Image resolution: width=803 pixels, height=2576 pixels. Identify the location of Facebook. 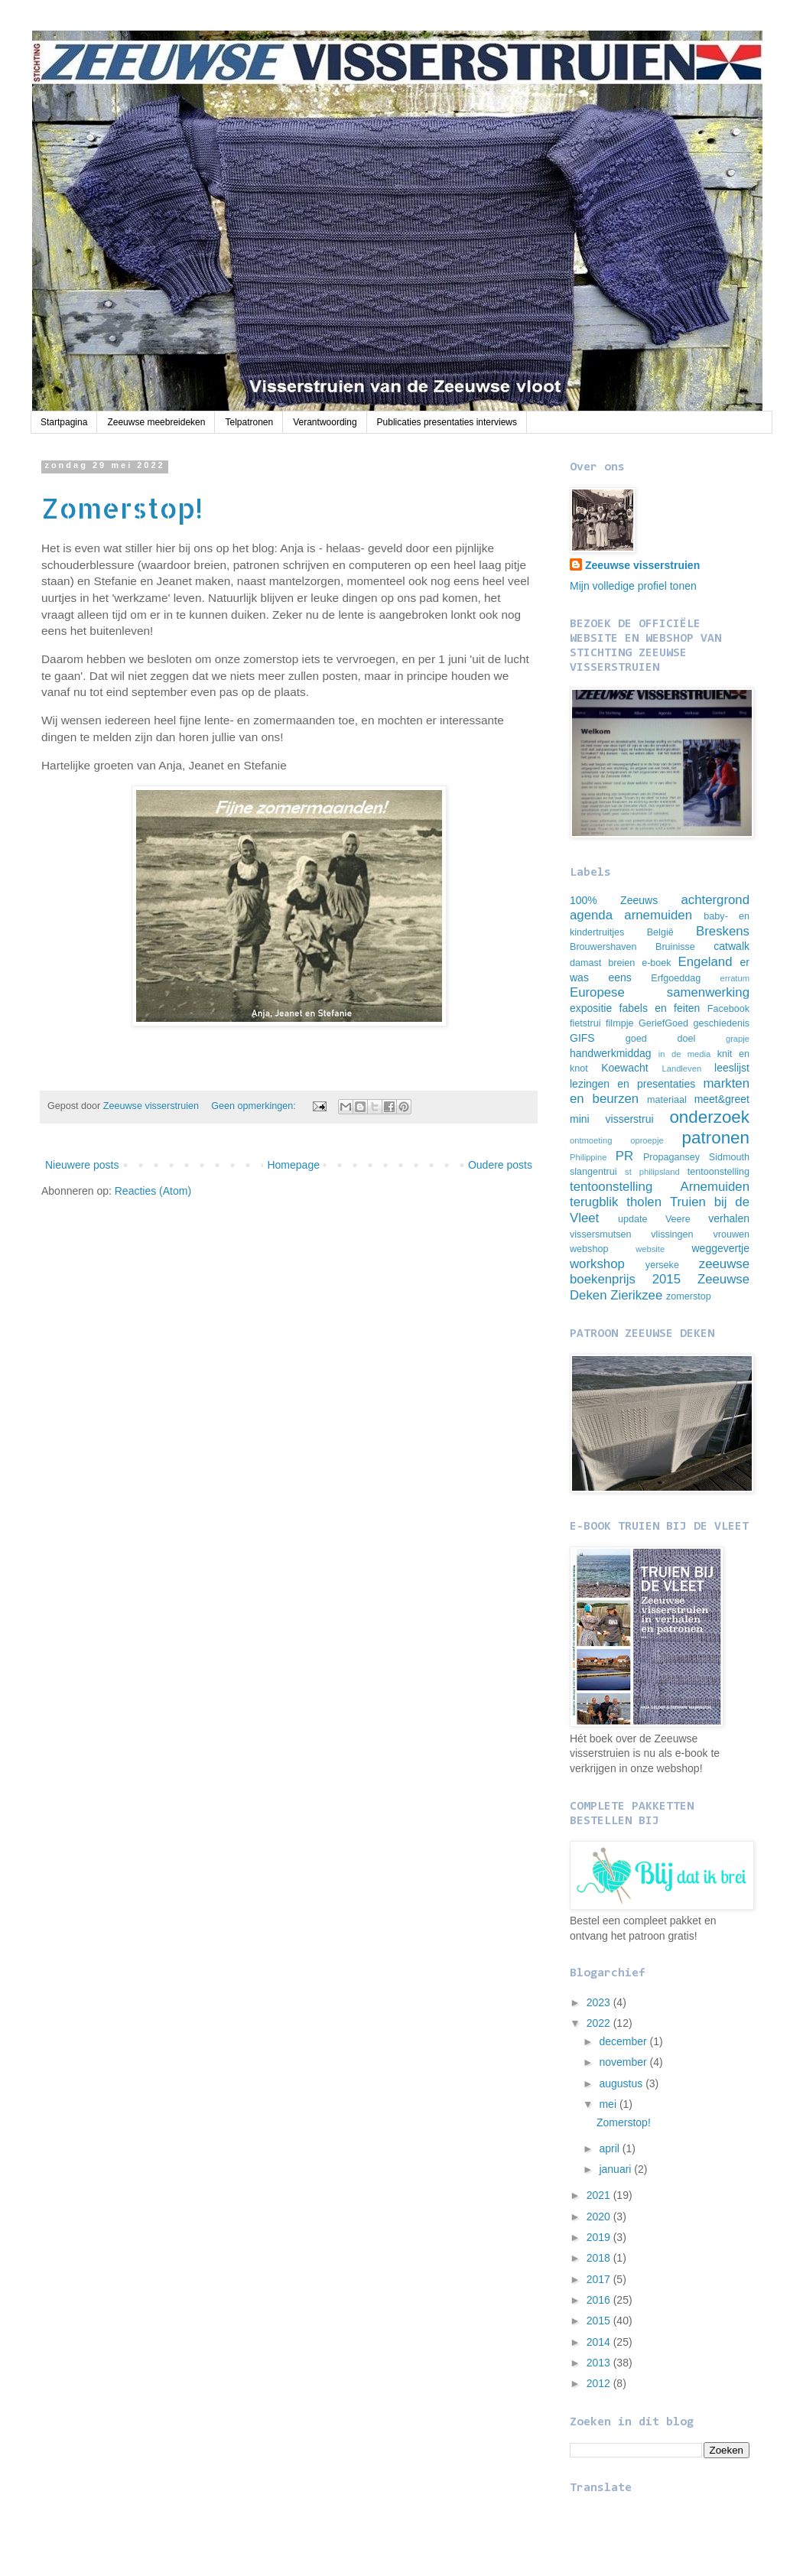
(728, 1008).